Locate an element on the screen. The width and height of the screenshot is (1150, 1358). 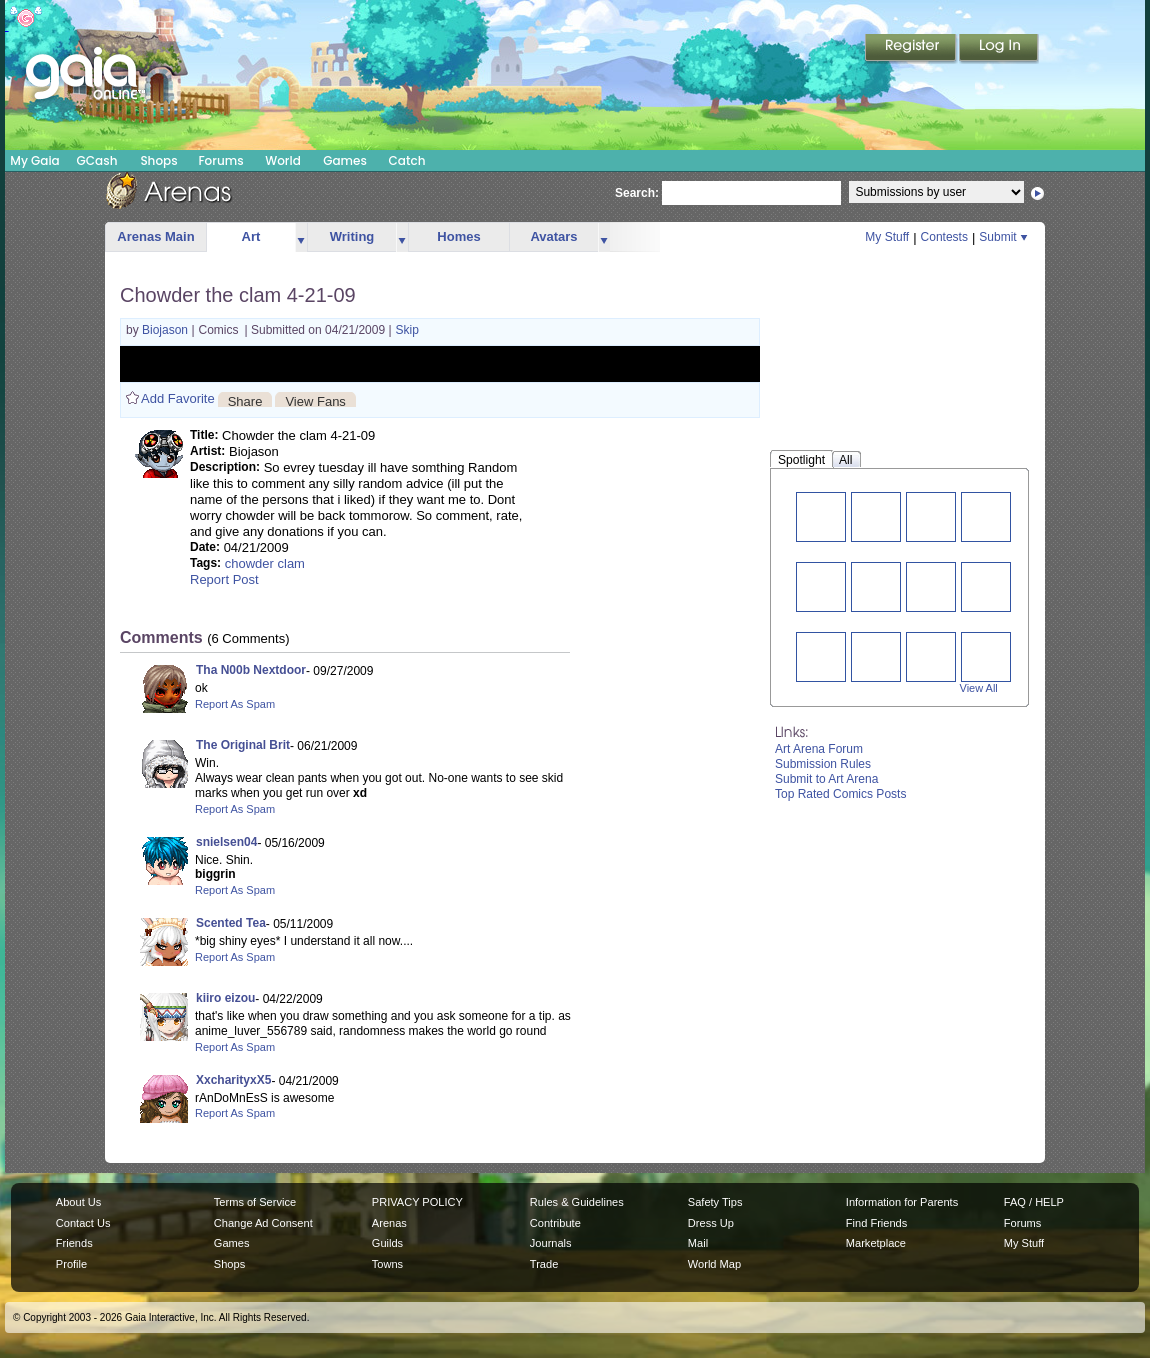
Submission Rules is located at coordinates (823, 764).